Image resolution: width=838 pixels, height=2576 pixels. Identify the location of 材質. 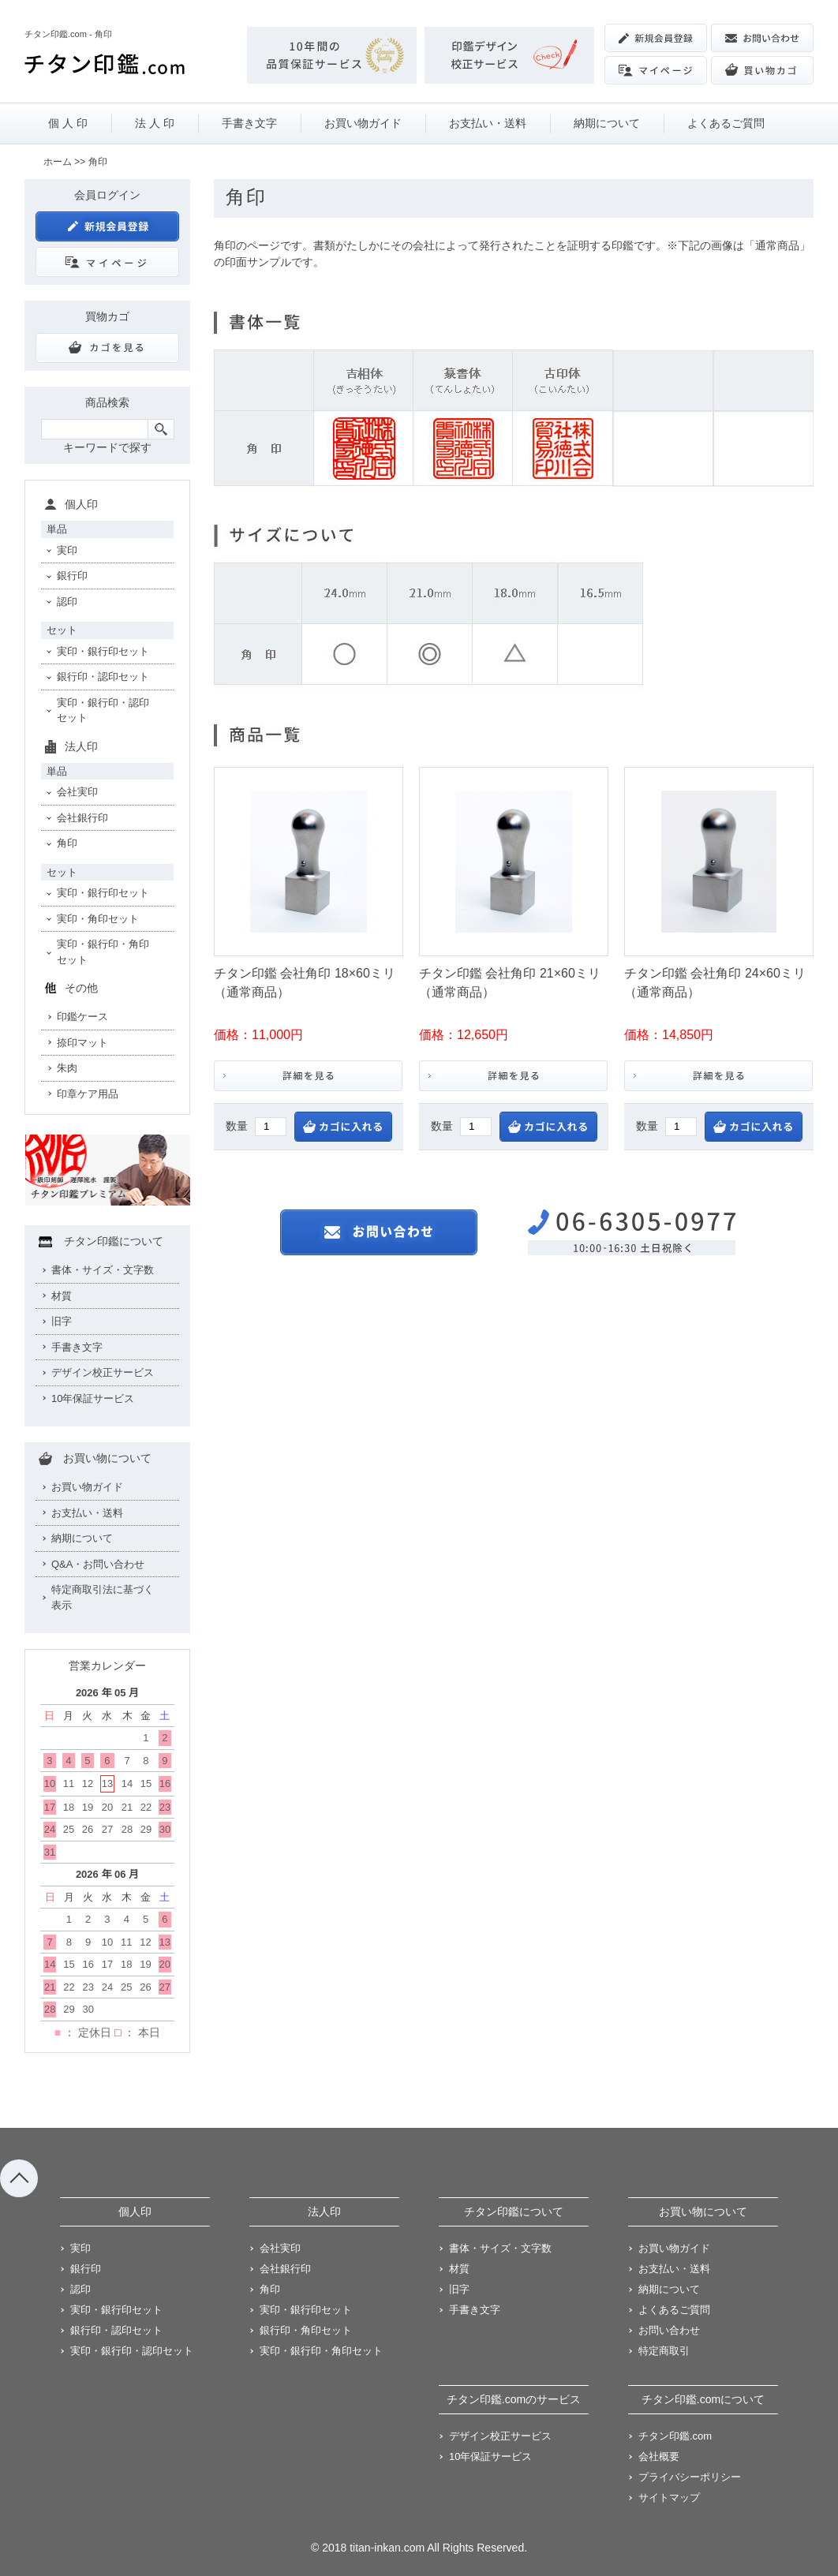
(61, 1296).